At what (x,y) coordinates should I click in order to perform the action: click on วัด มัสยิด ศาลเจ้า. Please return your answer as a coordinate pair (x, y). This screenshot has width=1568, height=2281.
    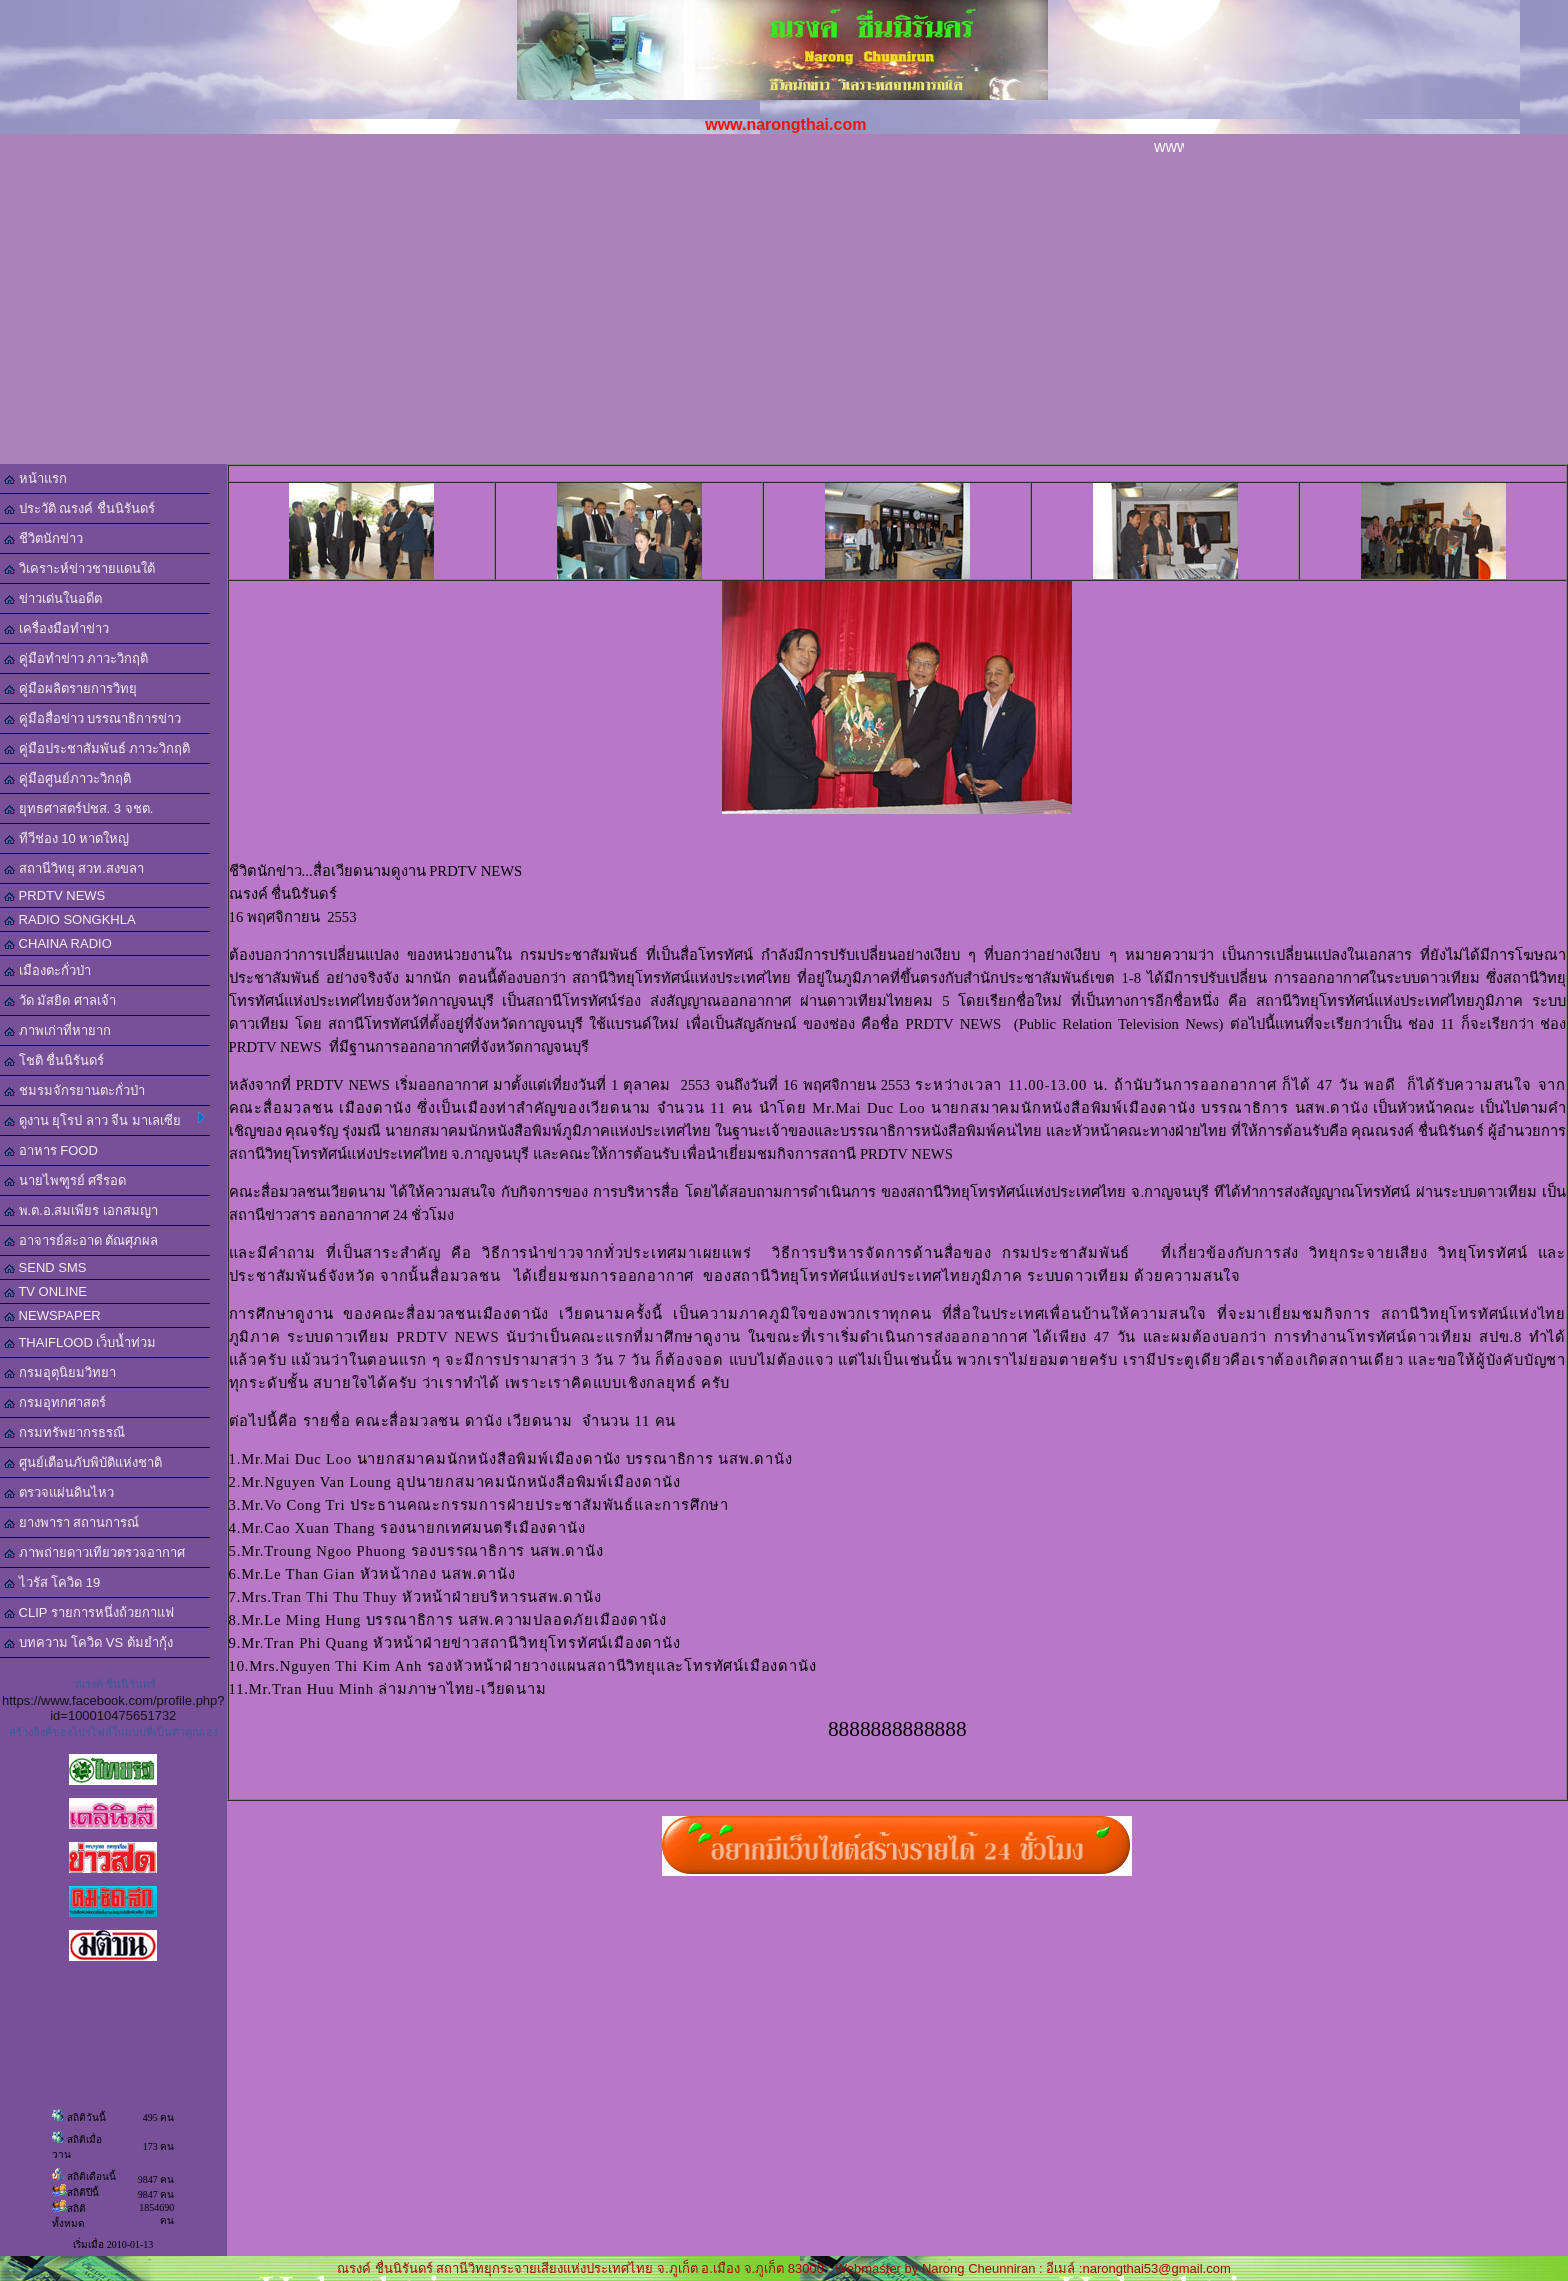
    Looking at the image, I should click on (60, 1000).